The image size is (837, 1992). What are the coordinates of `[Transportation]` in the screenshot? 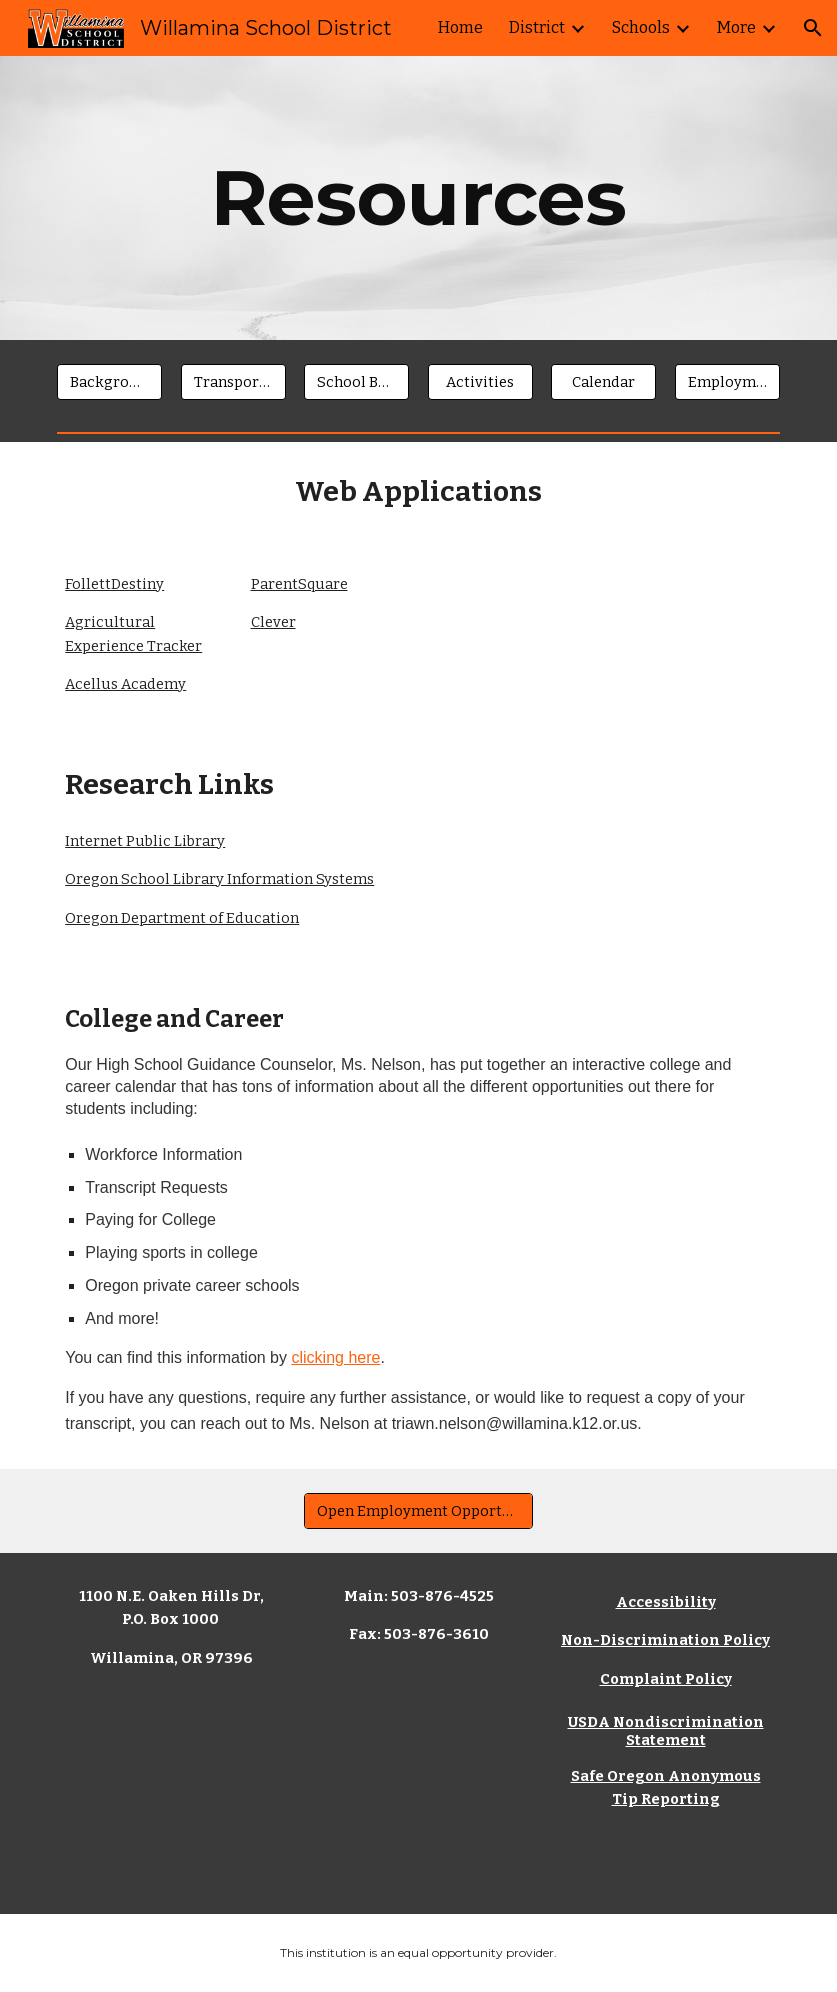 It's located at (233, 381).